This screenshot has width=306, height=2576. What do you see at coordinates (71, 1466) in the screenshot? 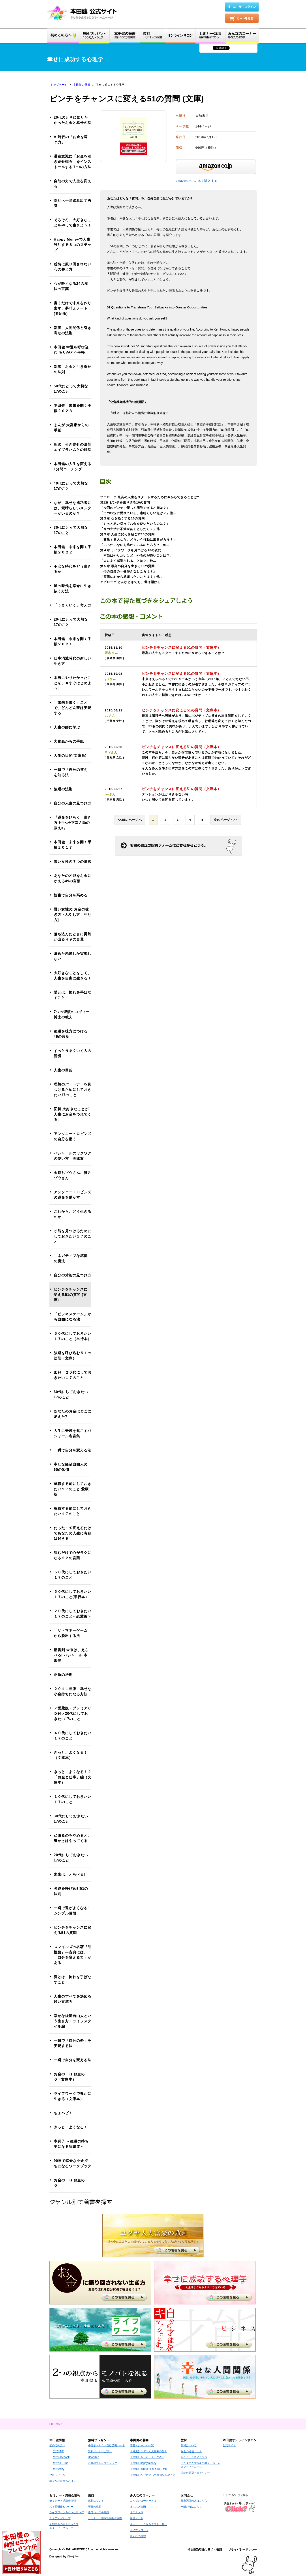
I see `幸せな経済自由人の60の習慣` at bounding box center [71, 1466].